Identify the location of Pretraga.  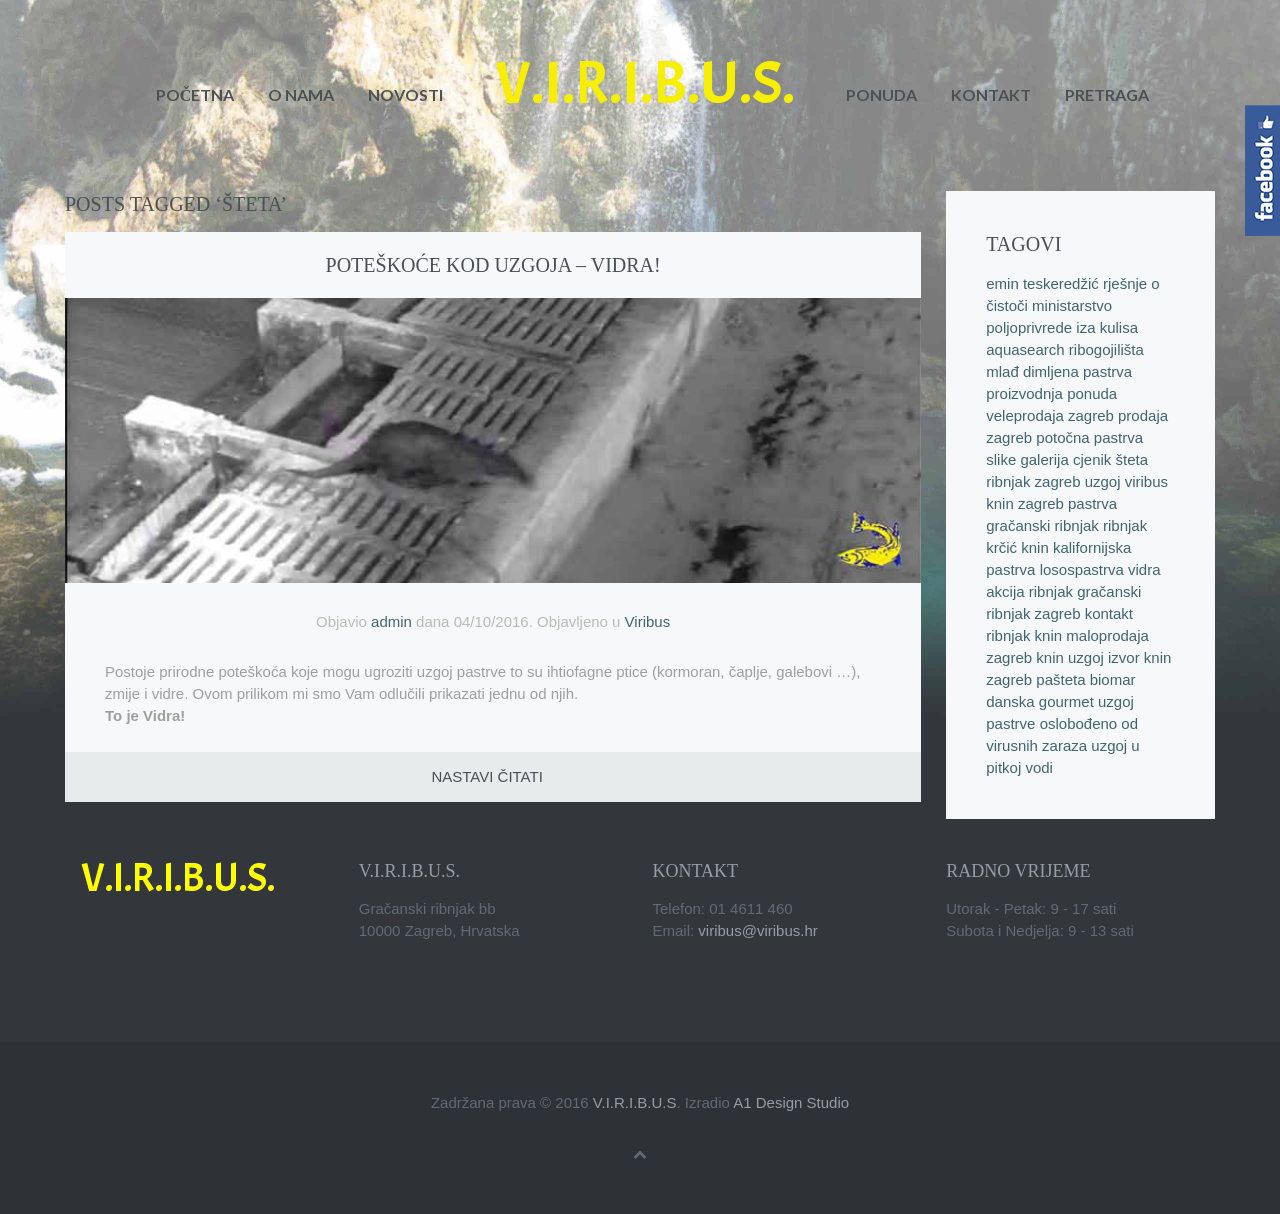
(1107, 94).